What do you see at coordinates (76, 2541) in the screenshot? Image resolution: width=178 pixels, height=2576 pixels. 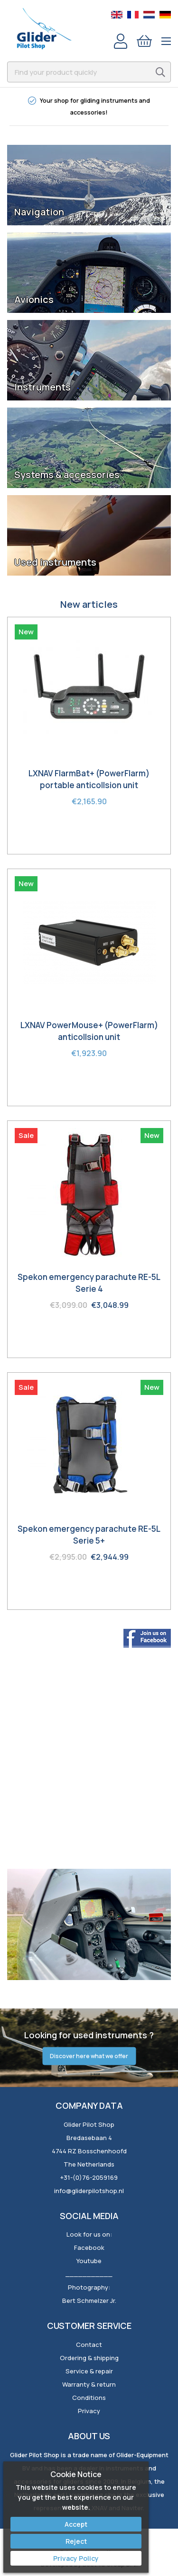 I see `Reject` at bounding box center [76, 2541].